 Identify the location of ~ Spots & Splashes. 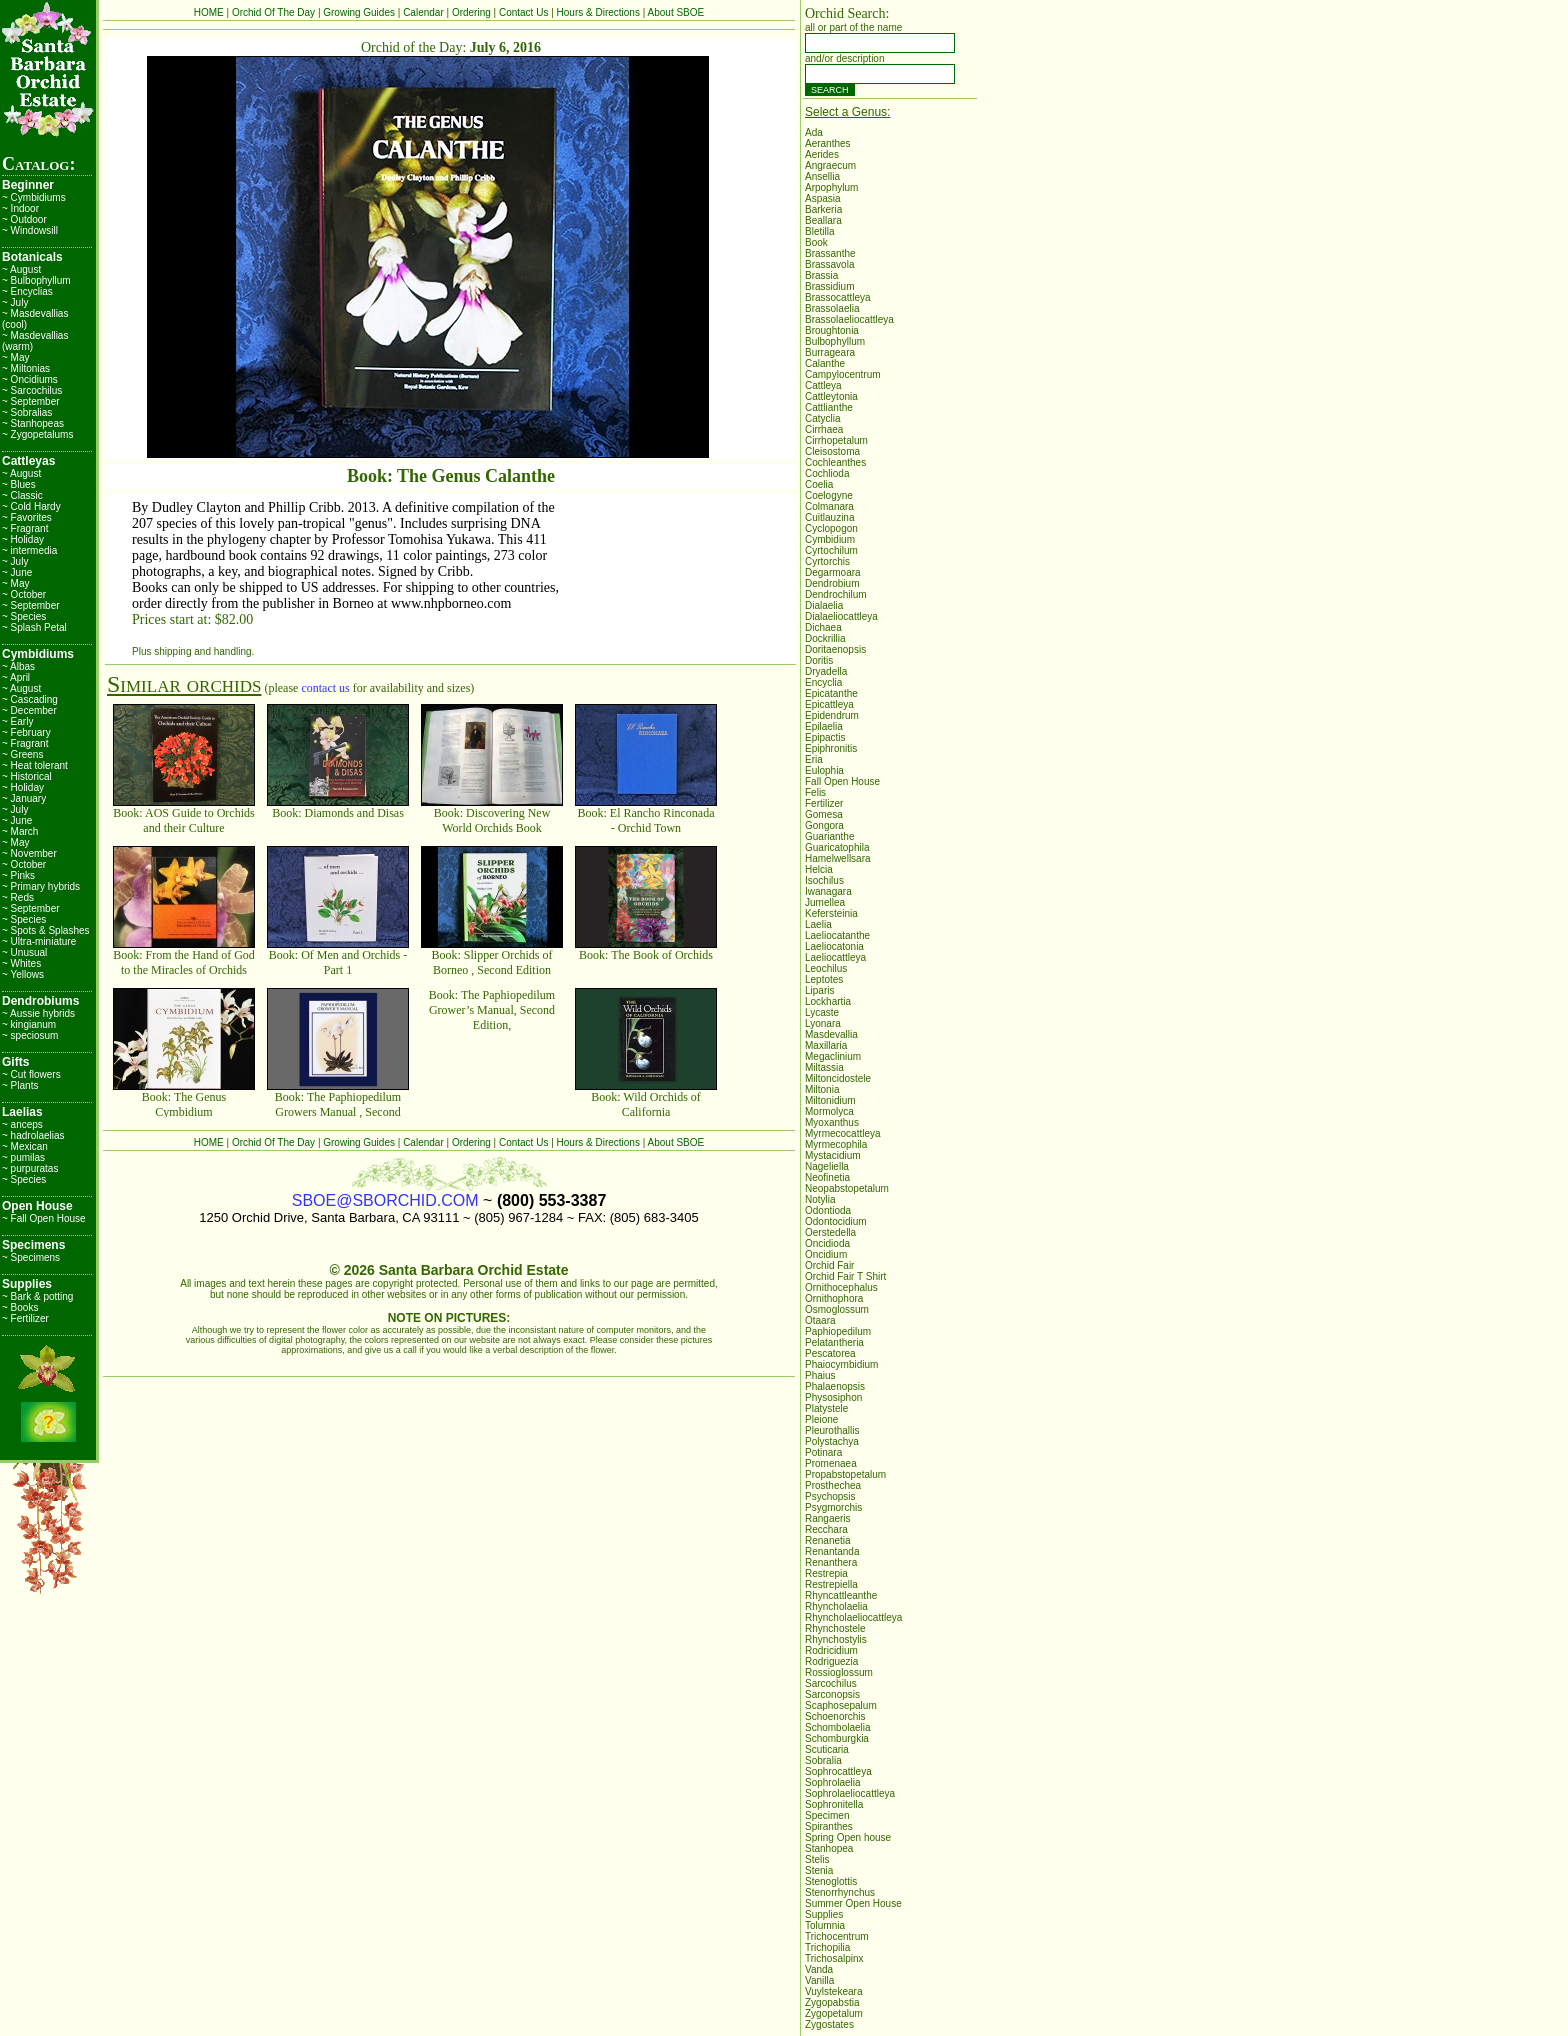
(46, 930).